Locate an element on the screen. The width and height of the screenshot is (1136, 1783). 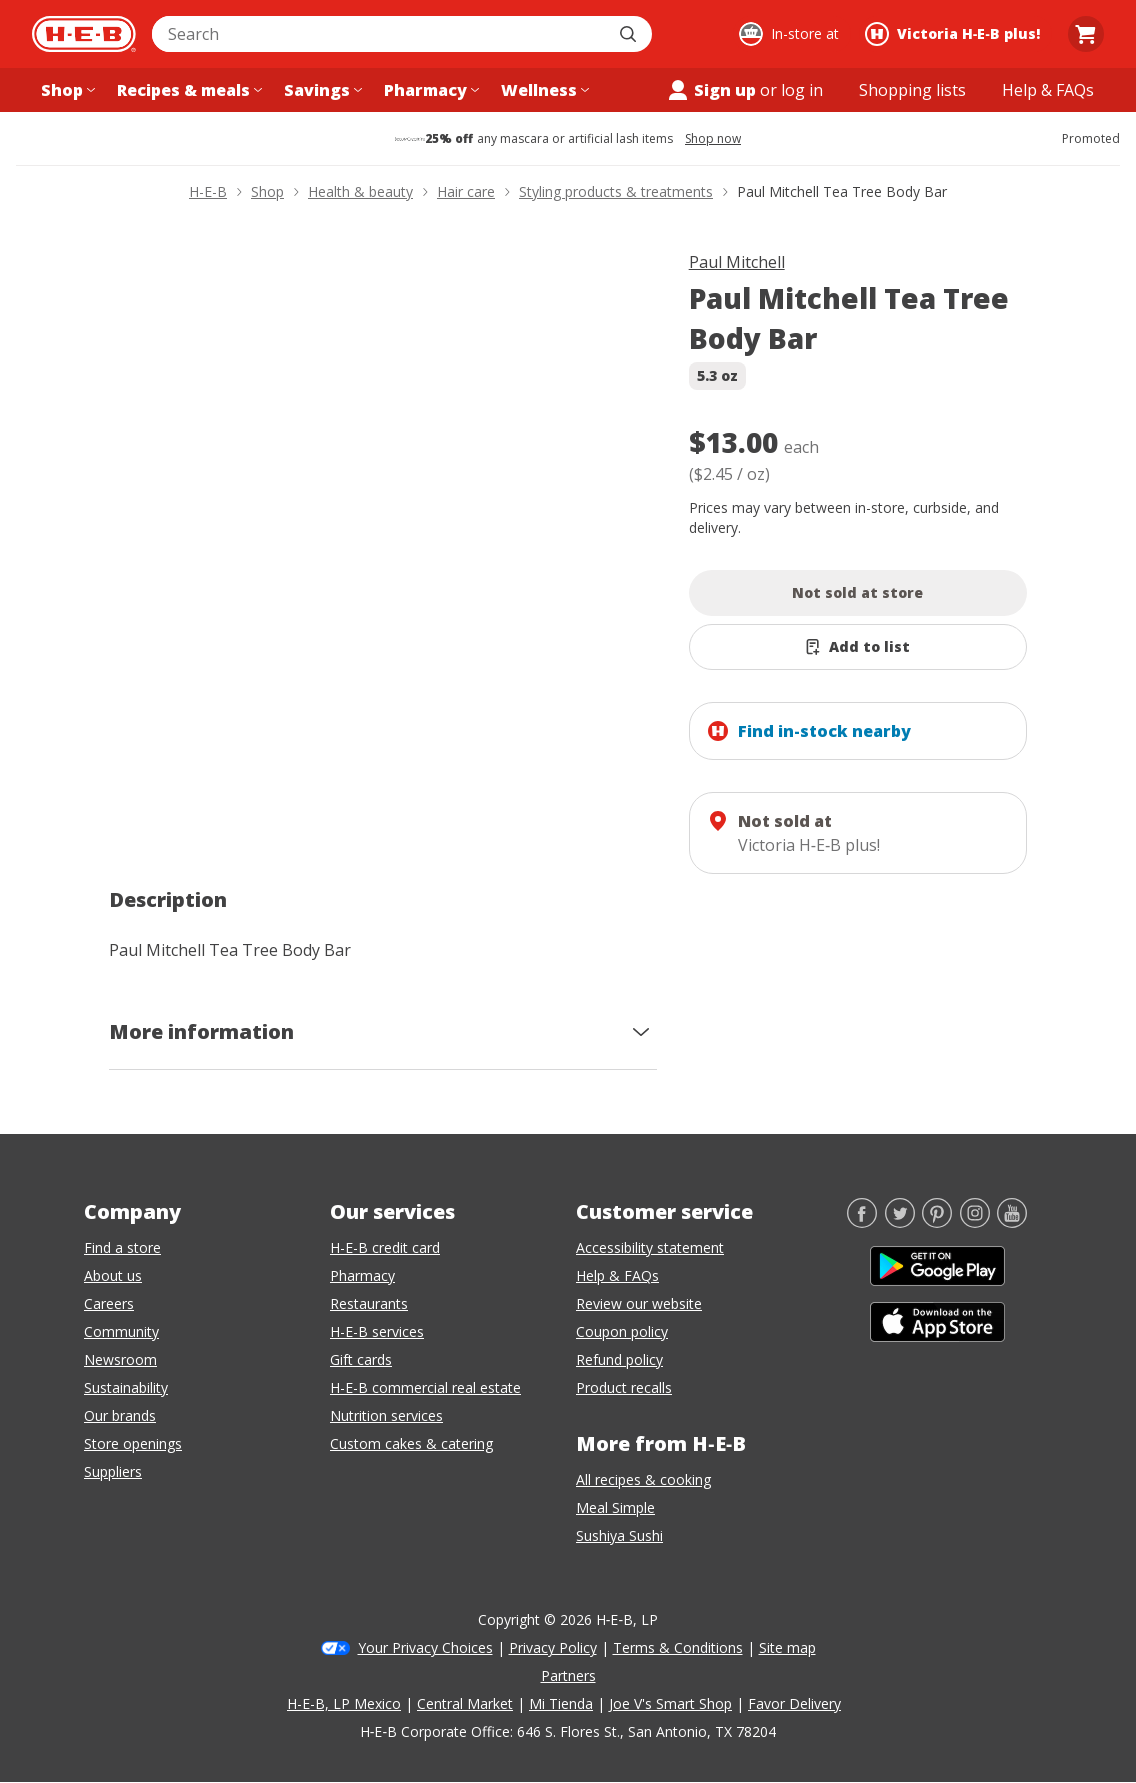
[Go to Cart page.] is located at coordinates (1086, 34).